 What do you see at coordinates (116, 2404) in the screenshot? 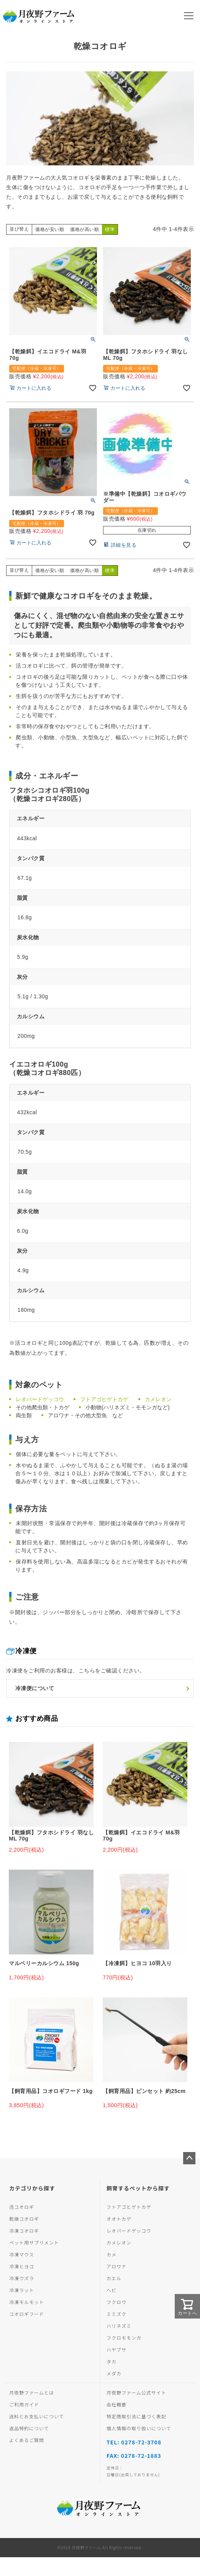
I see `会社概要` at bounding box center [116, 2404].